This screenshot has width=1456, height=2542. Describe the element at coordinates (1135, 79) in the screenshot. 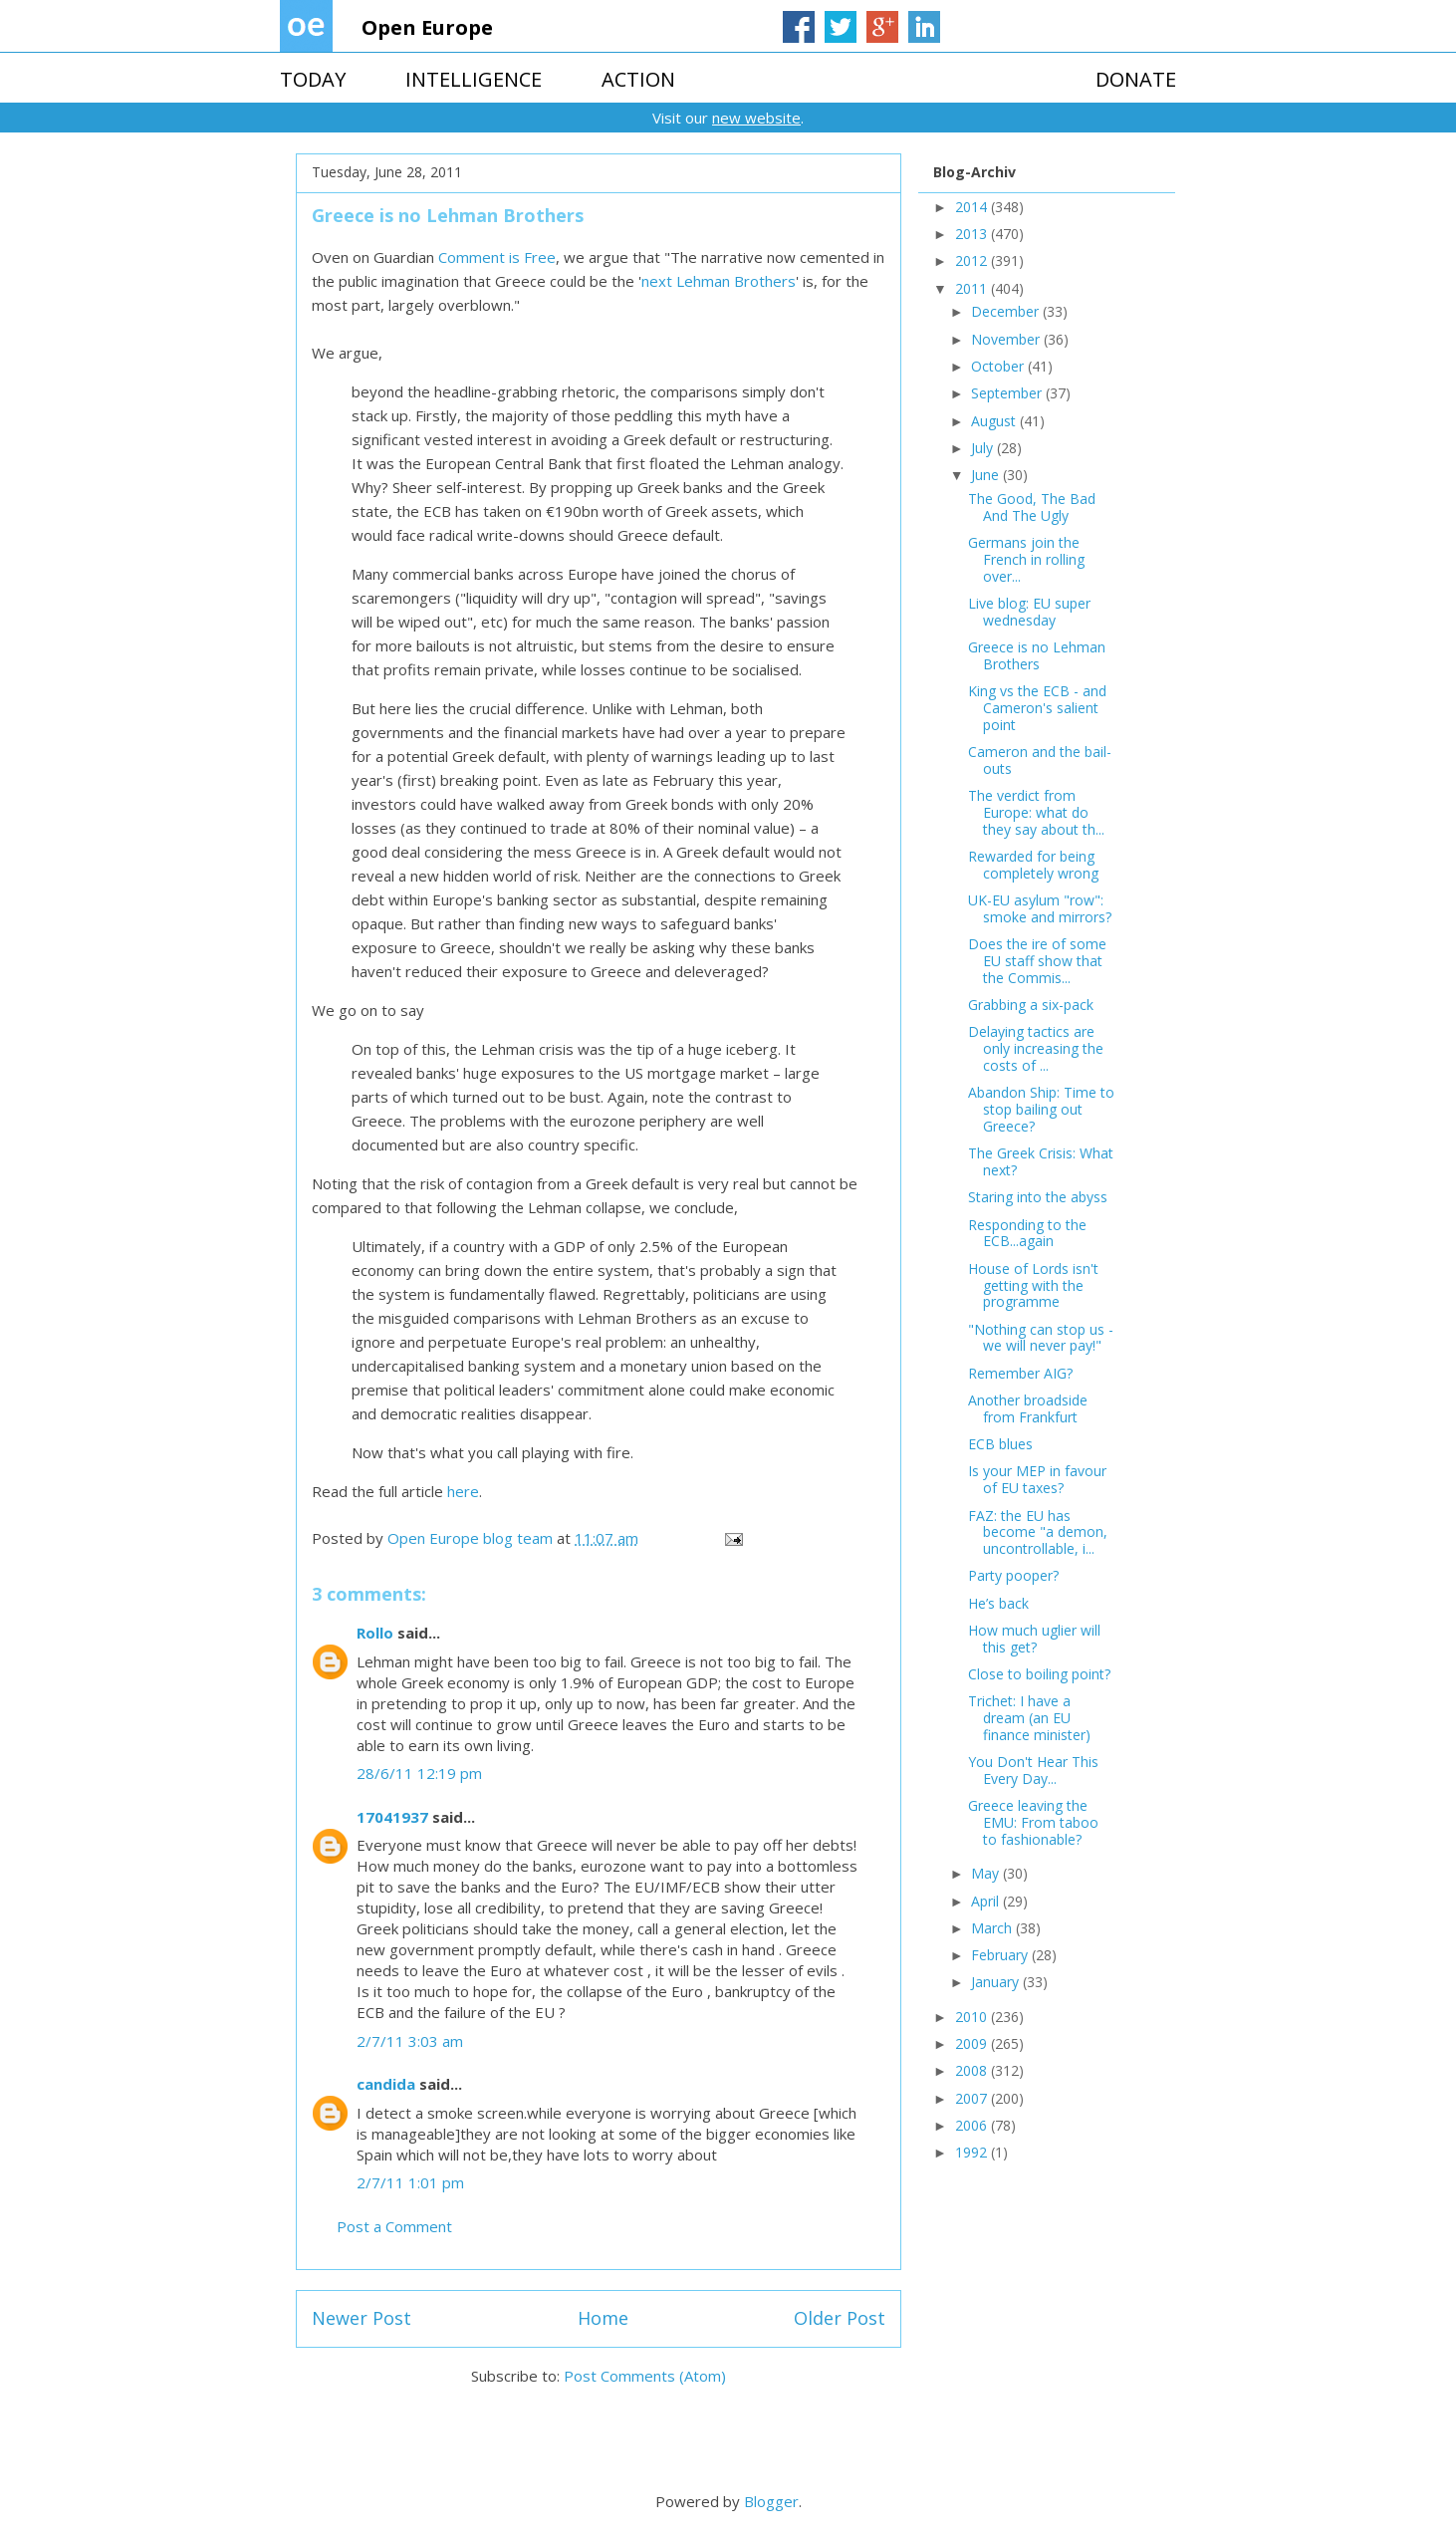

I see `DONATE` at that location.